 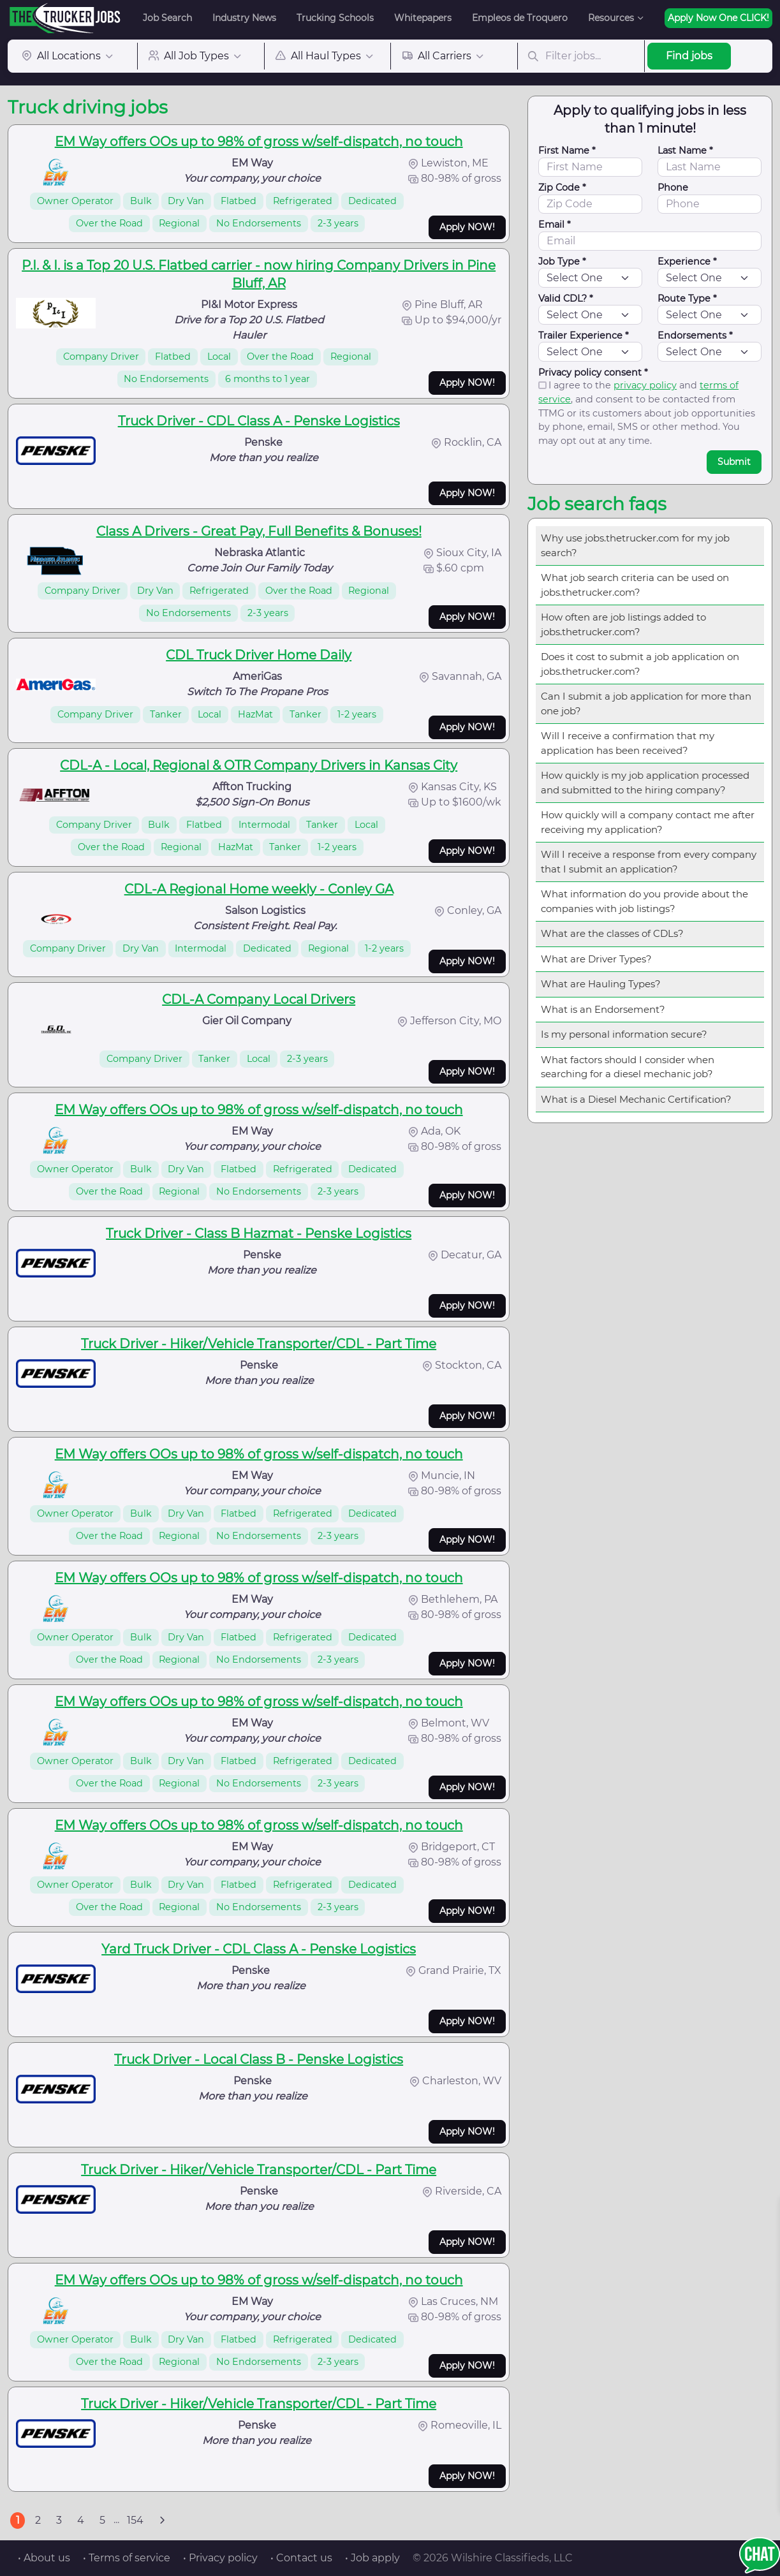 What do you see at coordinates (301, 2558) in the screenshot?
I see `• Contact us` at bounding box center [301, 2558].